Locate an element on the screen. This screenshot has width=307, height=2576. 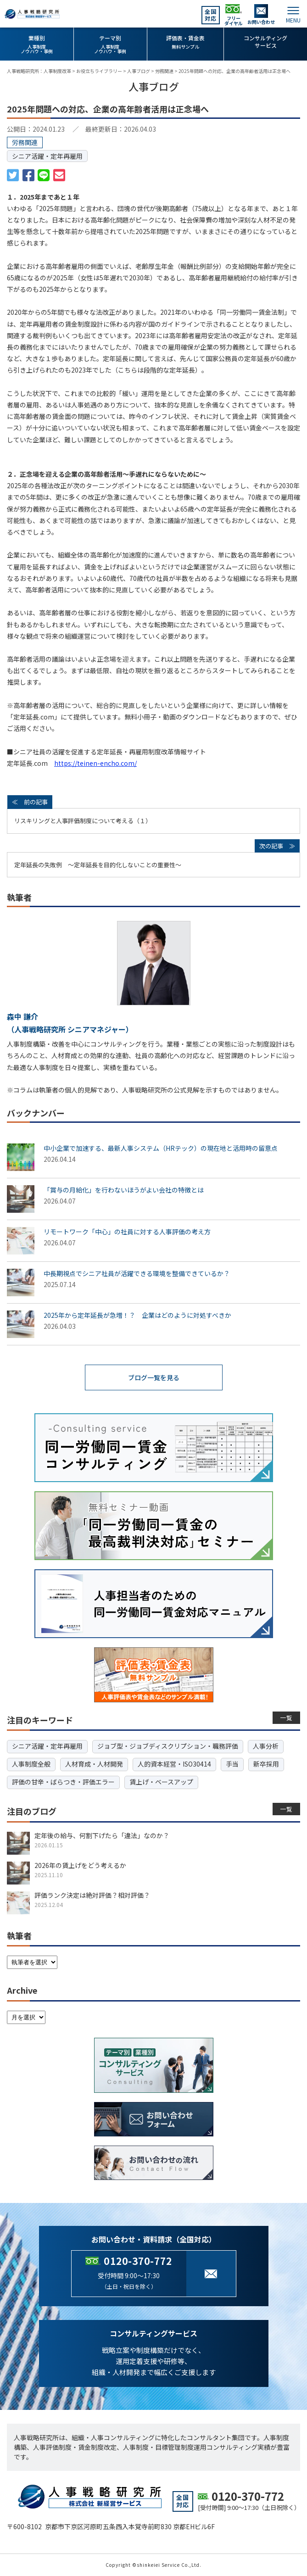
0120-370-772 is located at coordinates (138, 2261).